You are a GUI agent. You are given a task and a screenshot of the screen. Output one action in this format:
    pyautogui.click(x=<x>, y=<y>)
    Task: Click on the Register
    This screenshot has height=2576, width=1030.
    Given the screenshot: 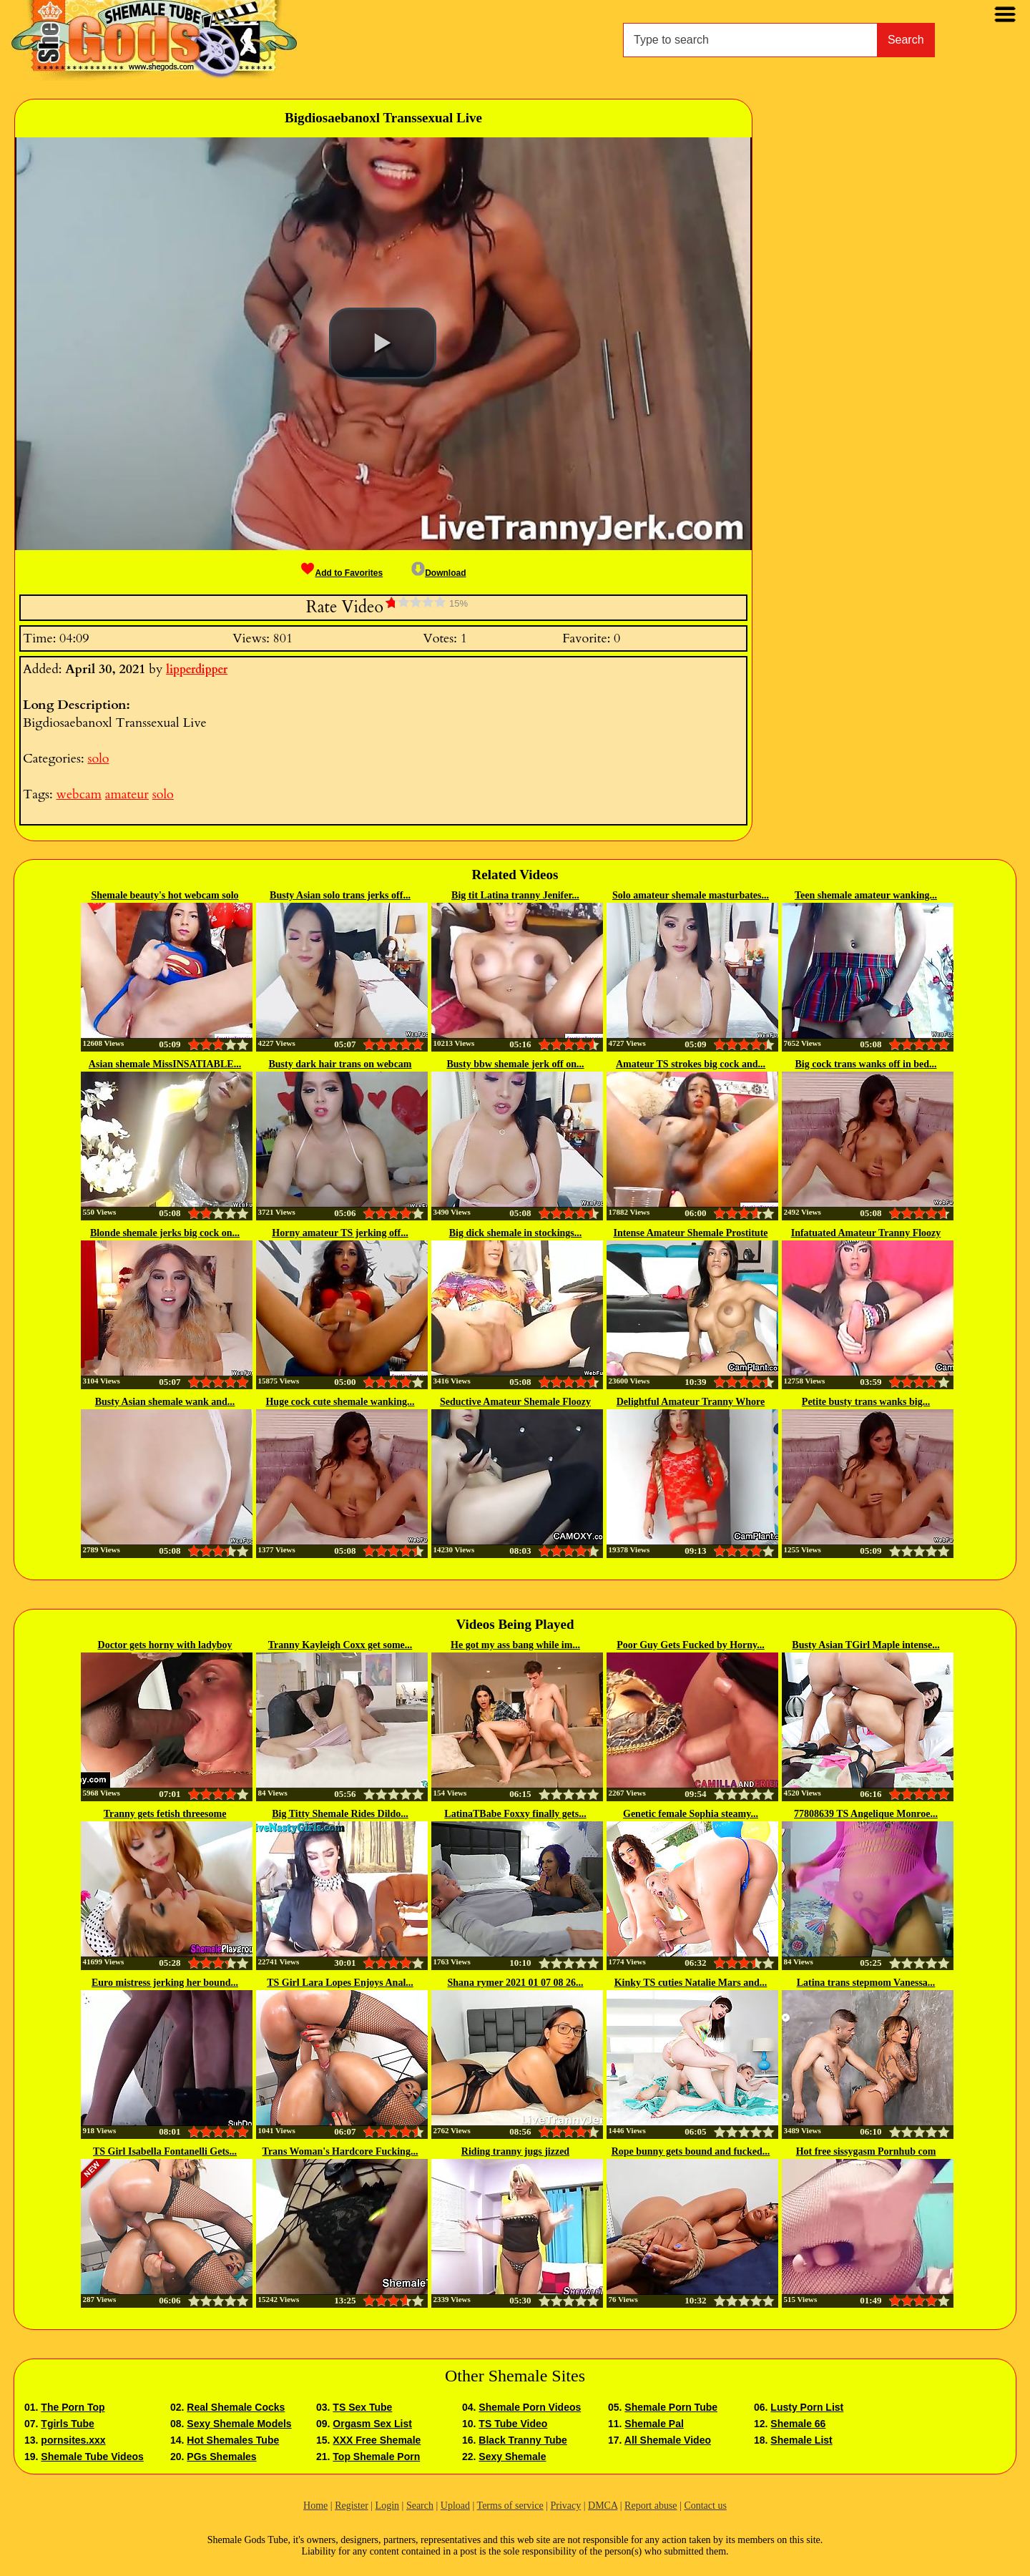 What is the action you would take?
    pyautogui.click(x=351, y=2505)
    